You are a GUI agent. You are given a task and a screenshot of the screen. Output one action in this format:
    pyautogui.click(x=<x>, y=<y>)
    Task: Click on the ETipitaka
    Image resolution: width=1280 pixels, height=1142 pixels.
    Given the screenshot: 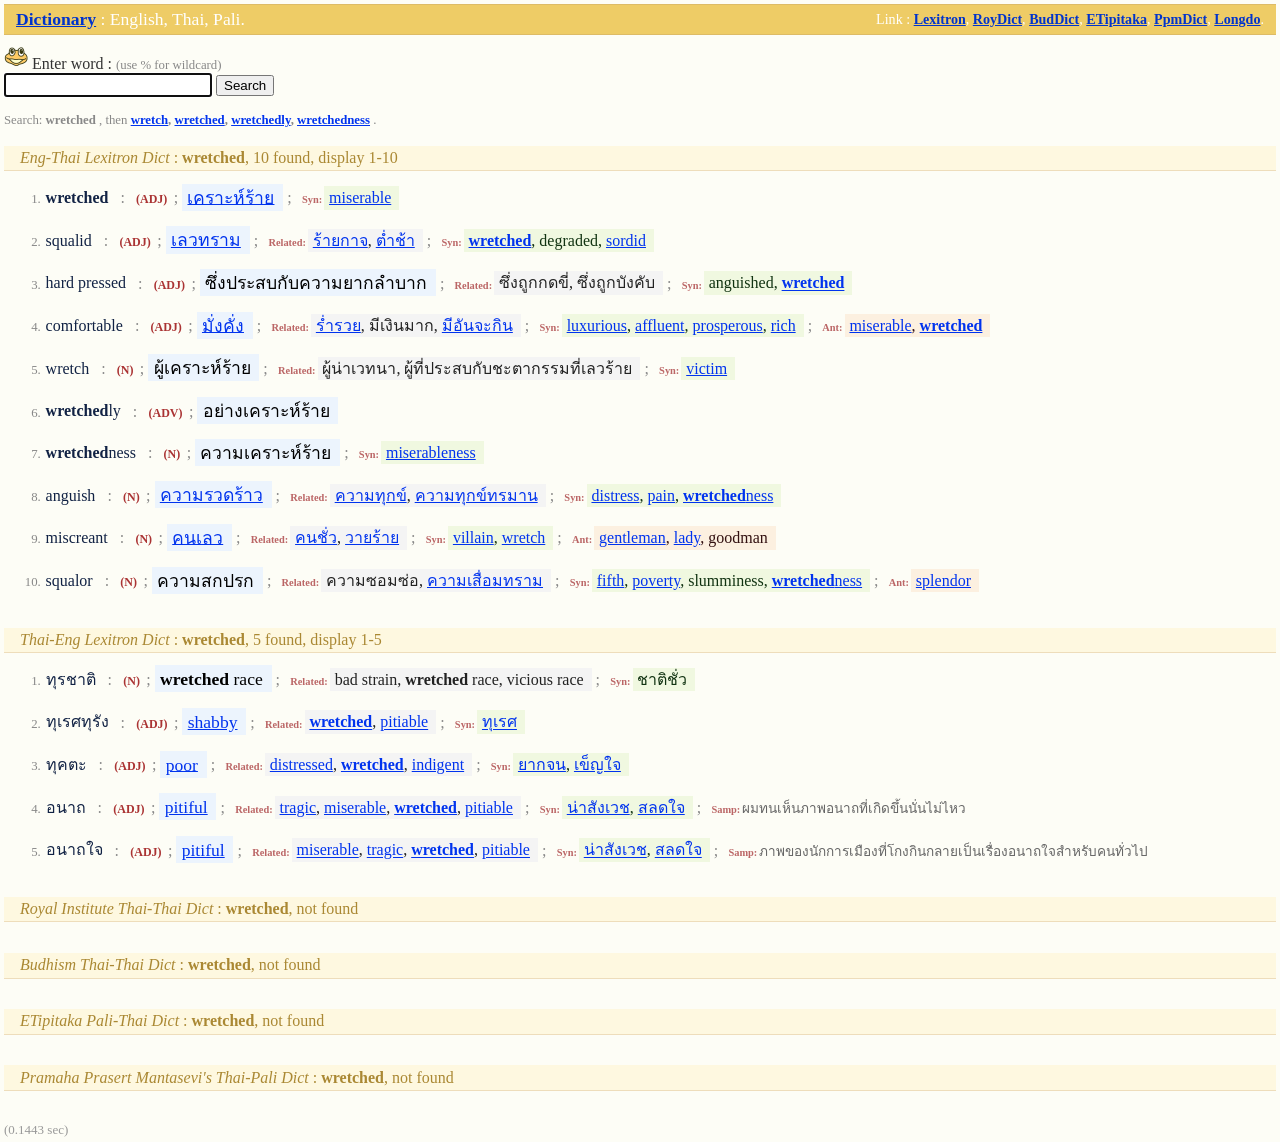 What is the action you would take?
    pyautogui.click(x=1116, y=19)
    